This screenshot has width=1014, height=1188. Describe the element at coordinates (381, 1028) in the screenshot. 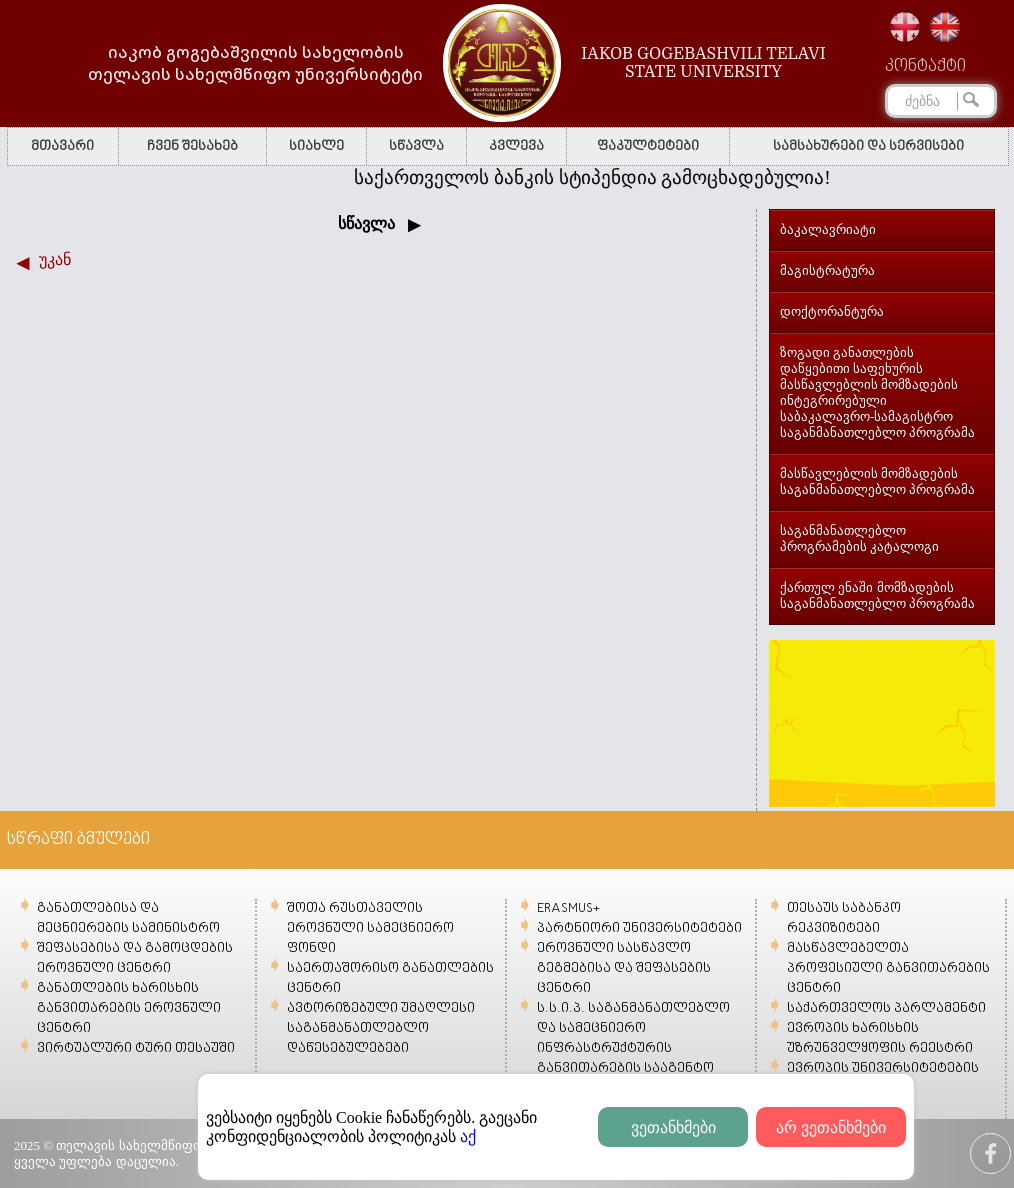

I see `ავტორიზებული უმაღლესი საგანმანათლებლო დაწესებულებები` at that location.